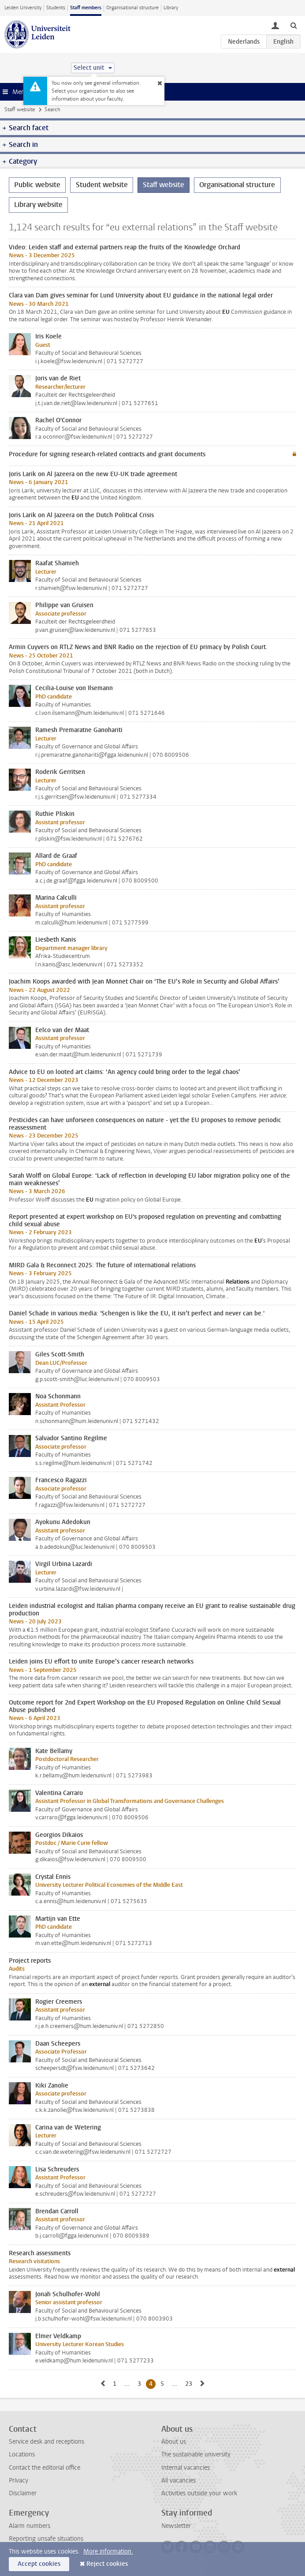 The width and height of the screenshot is (305, 2576). I want to click on The sustainable university, so click(196, 2454).